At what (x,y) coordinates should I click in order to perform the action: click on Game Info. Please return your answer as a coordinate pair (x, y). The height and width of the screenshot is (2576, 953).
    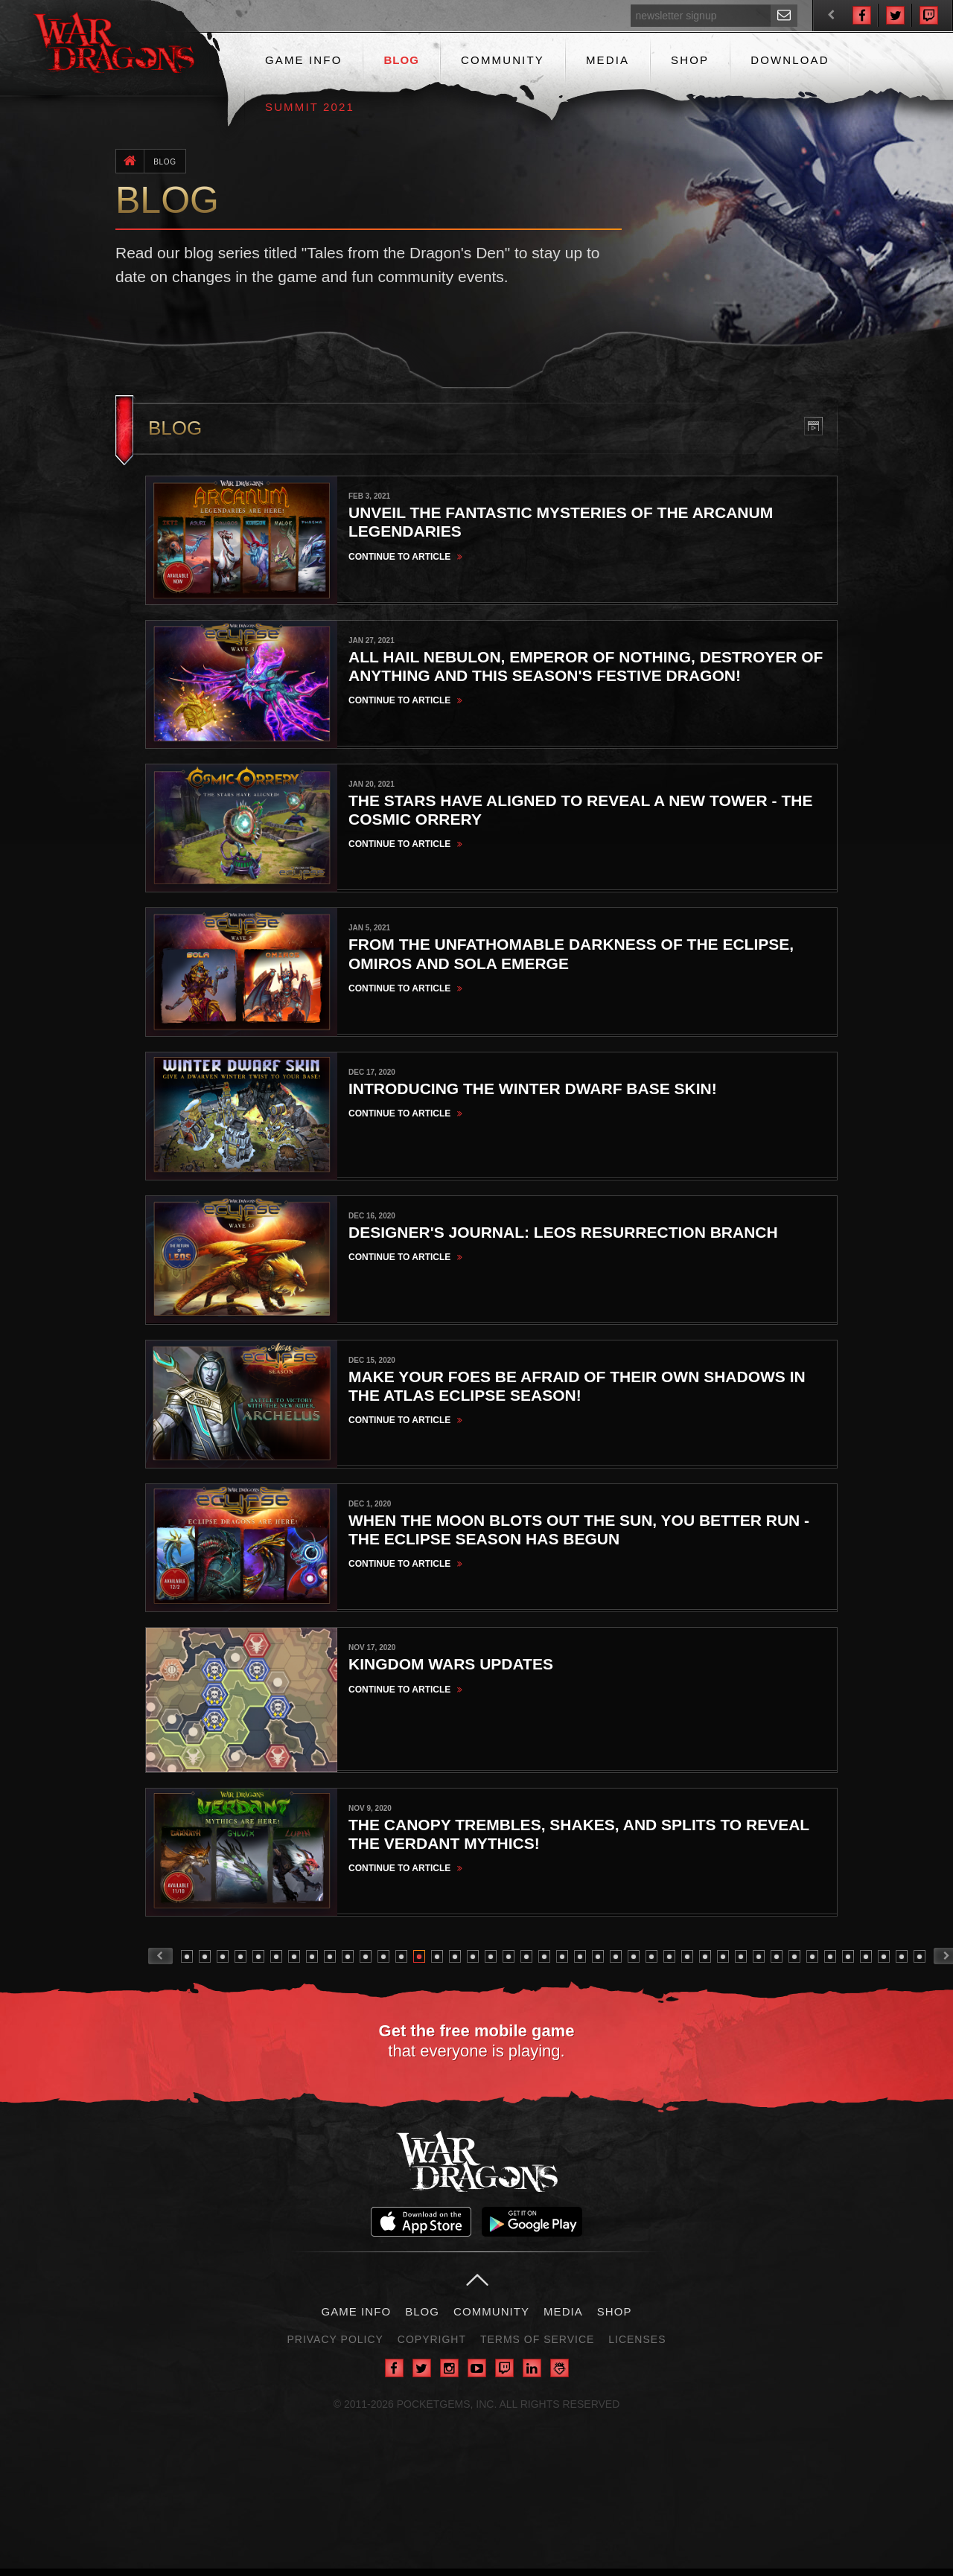
    Looking at the image, I should click on (303, 60).